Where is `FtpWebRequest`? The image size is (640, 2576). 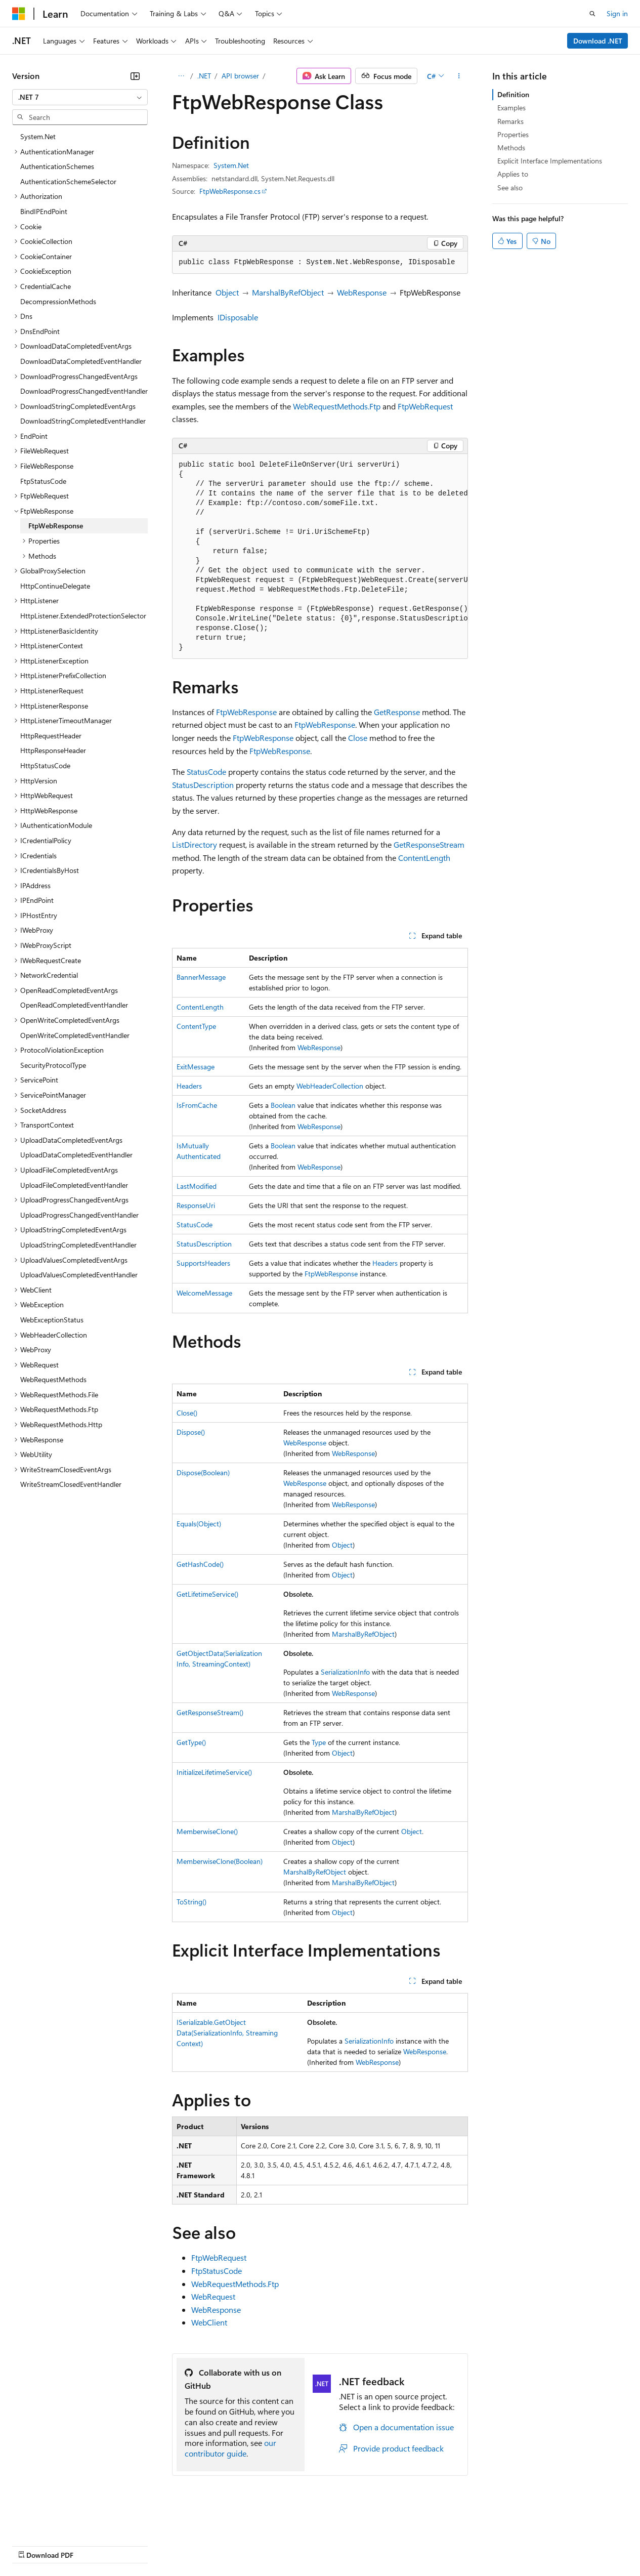
FtpWebRequest is located at coordinates (425, 406).